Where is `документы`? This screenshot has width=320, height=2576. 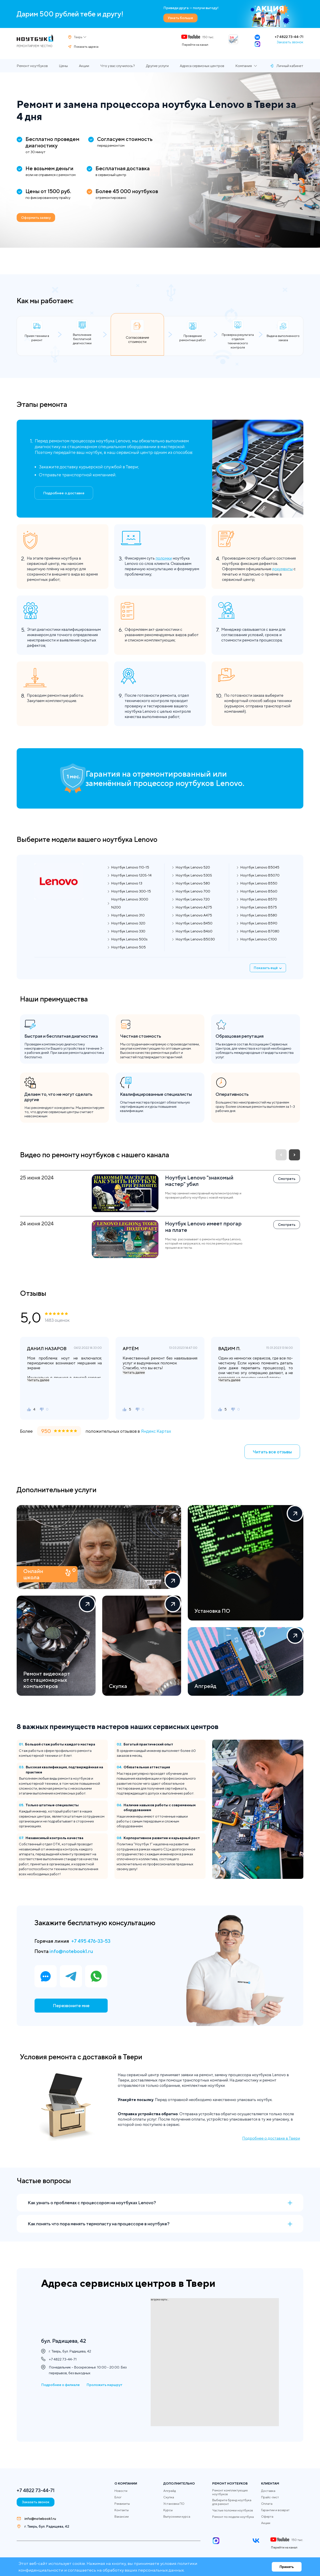 документы is located at coordinates (282, 568).